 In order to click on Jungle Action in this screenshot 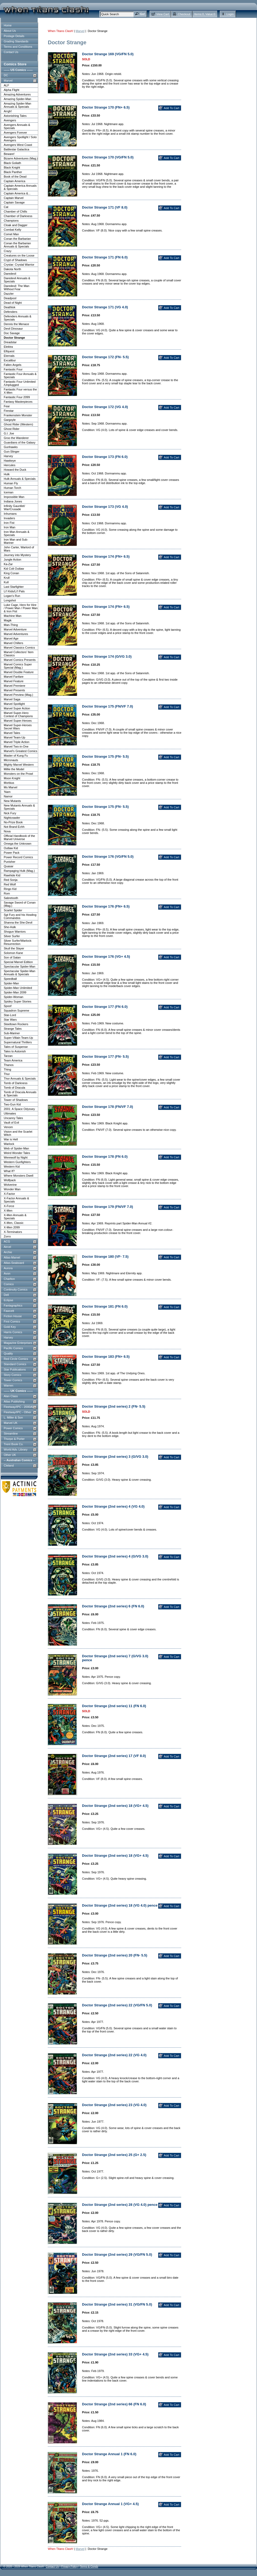, I will do `click(12, 559)`.